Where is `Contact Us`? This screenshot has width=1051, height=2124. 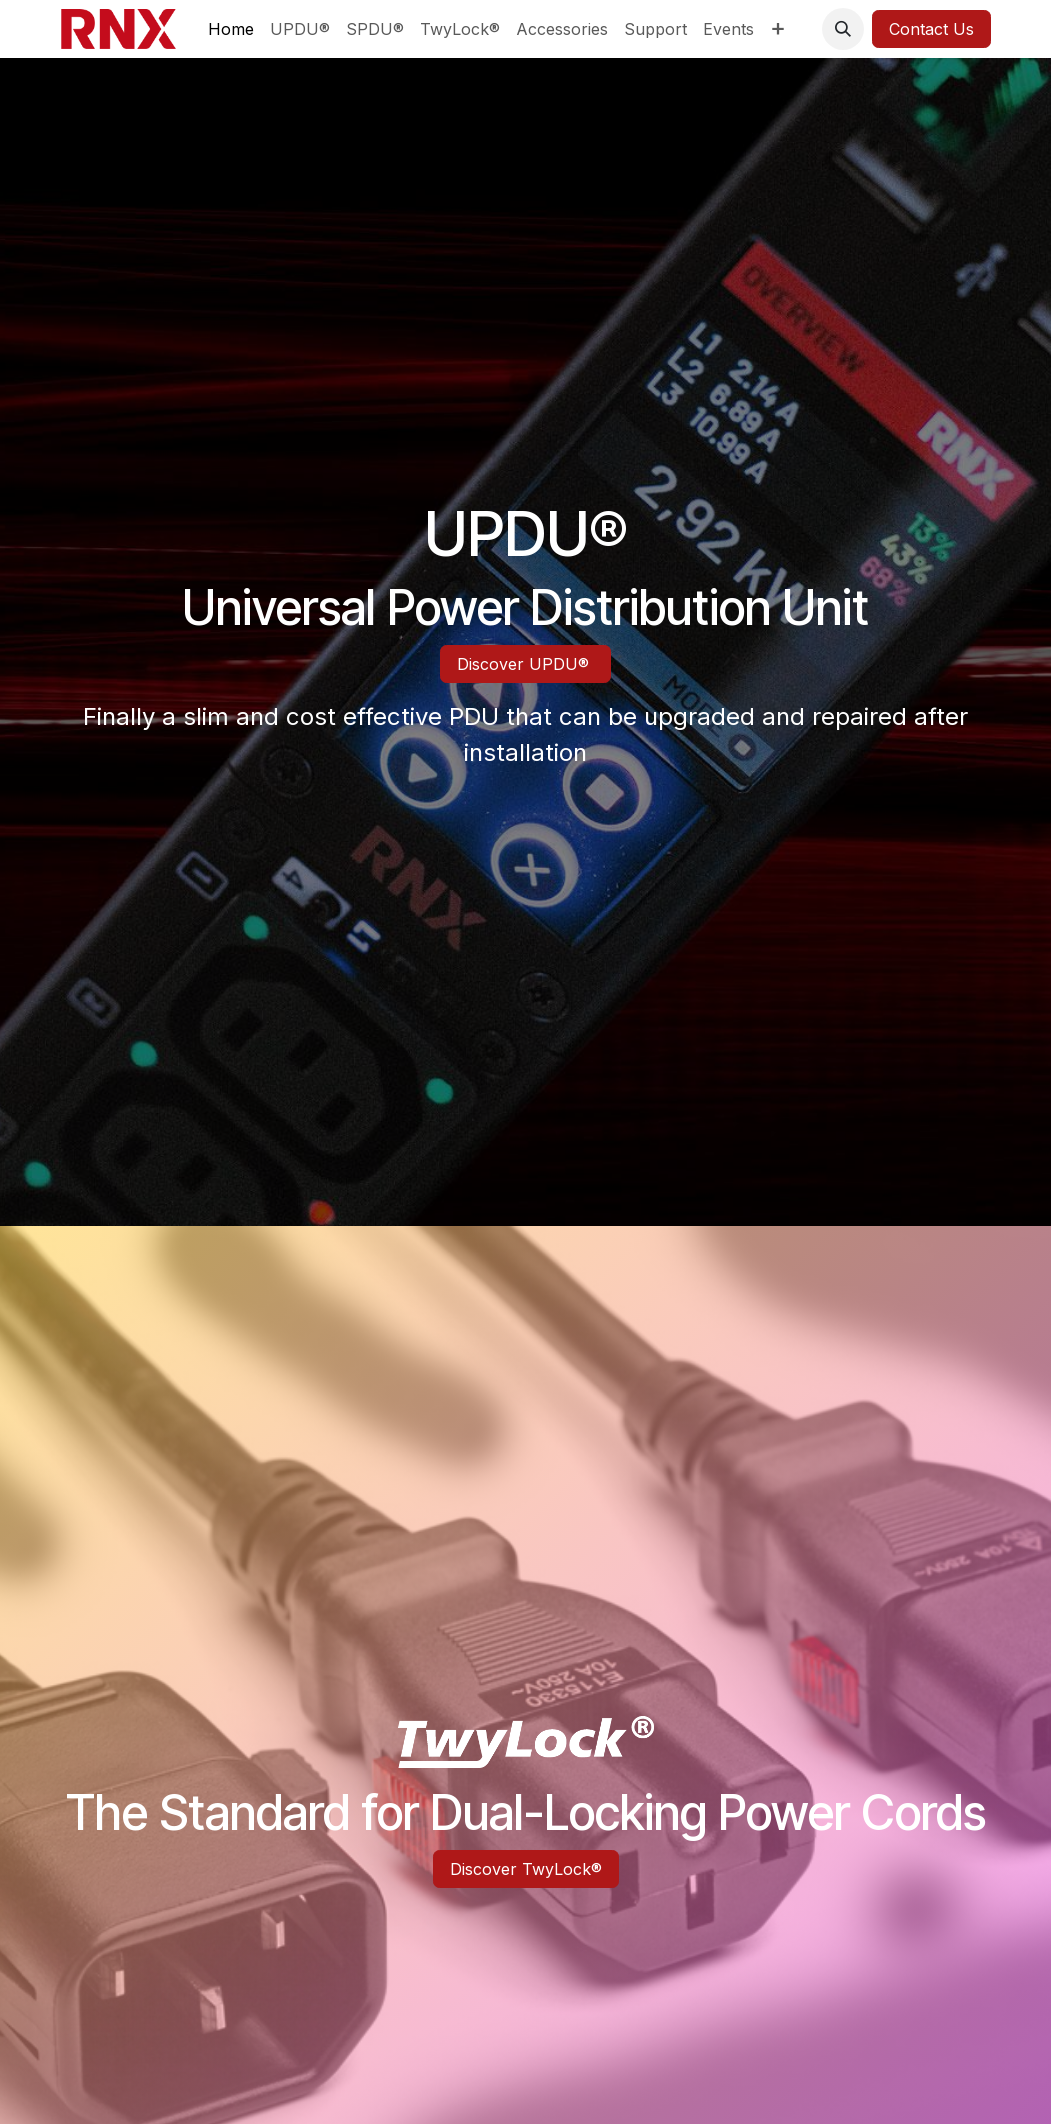
Contact Us is located at coordinates (931, 29).